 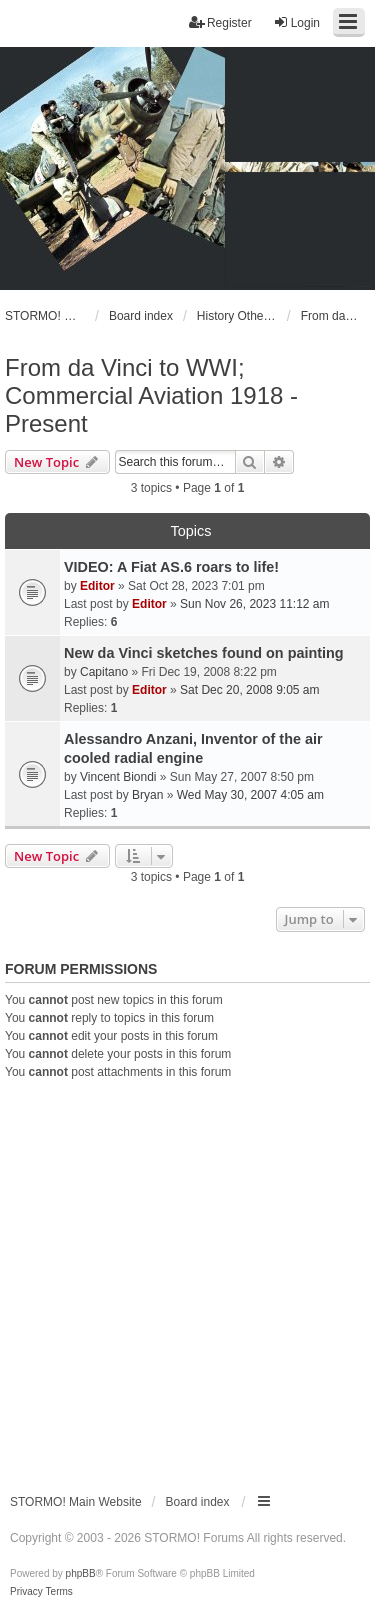 What do you see at coordinates (171, 567) in the screenshot?
I see `VIDEO: A Fiat AS.6 roars to life!` at bounding box center [171, 567].